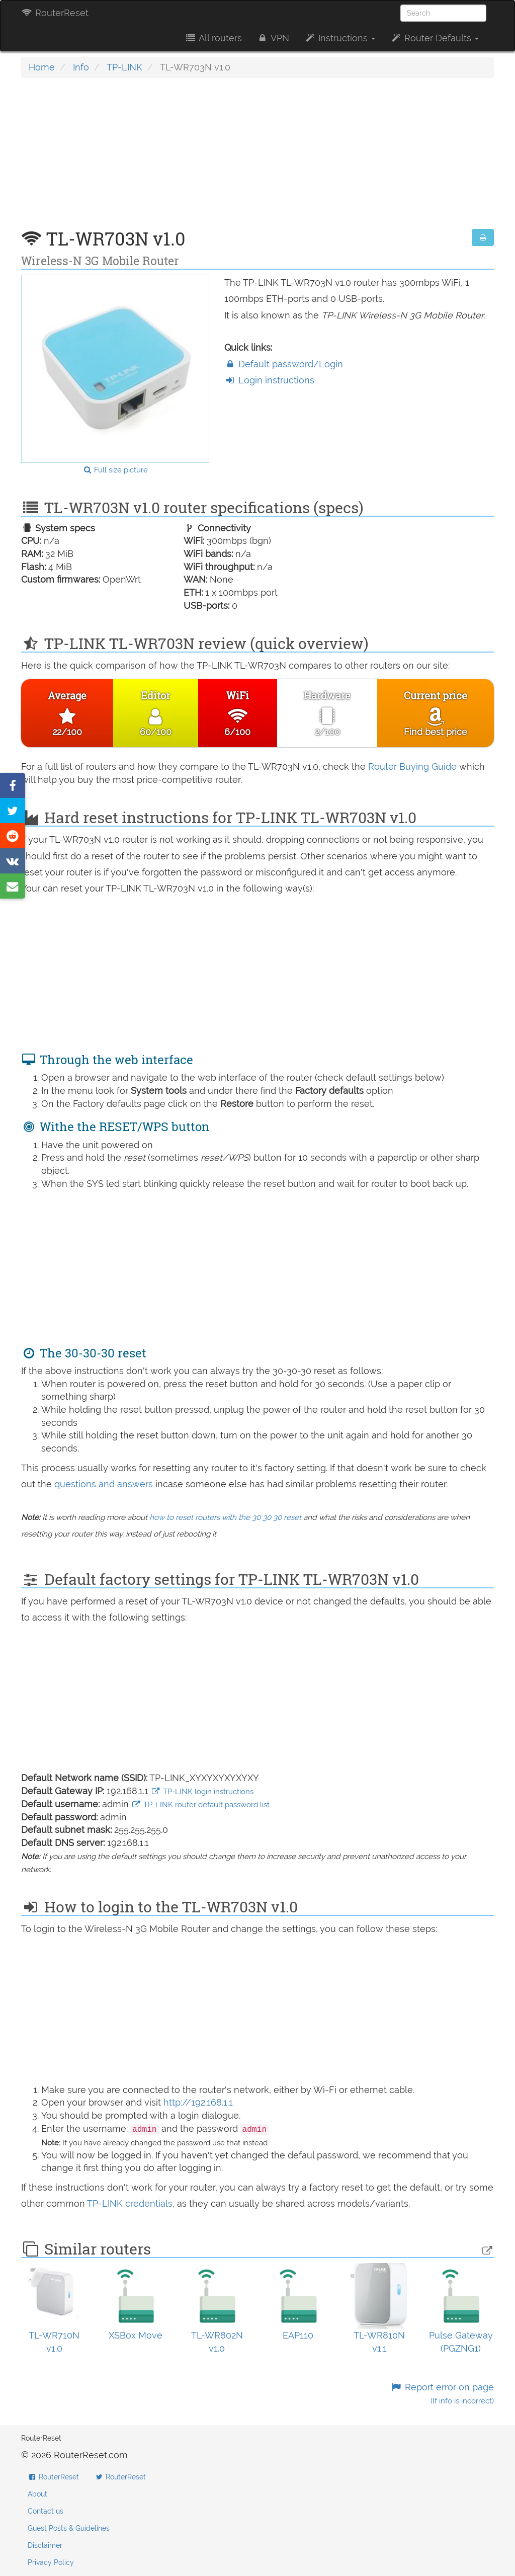 Image resolution: width=515 pixels, height=2576 pixels. Describe the element at coordinates (69, 2528) in the screenshot. I see `Guest Posts & Guidelines` at that location.